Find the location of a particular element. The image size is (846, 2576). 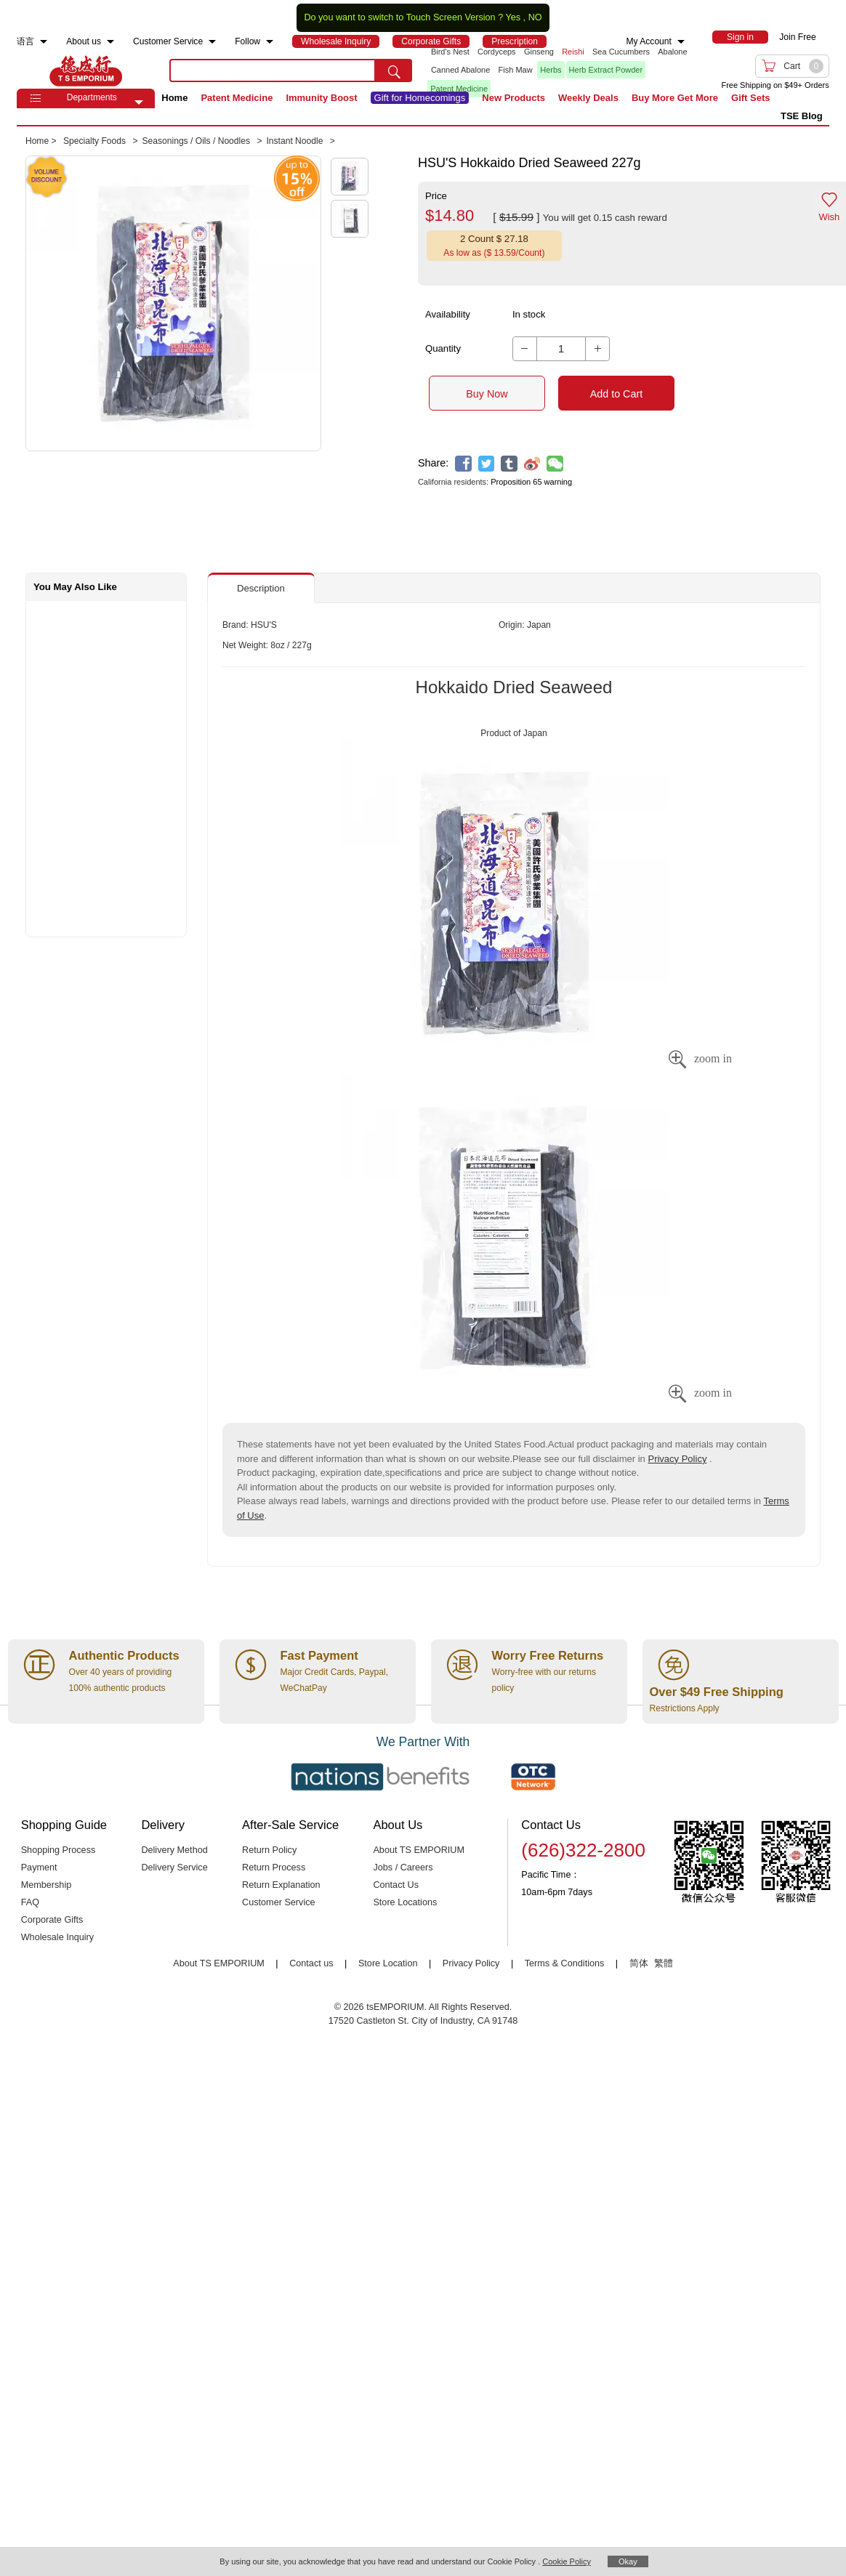

Reishi is located at coordinates (573, 51).